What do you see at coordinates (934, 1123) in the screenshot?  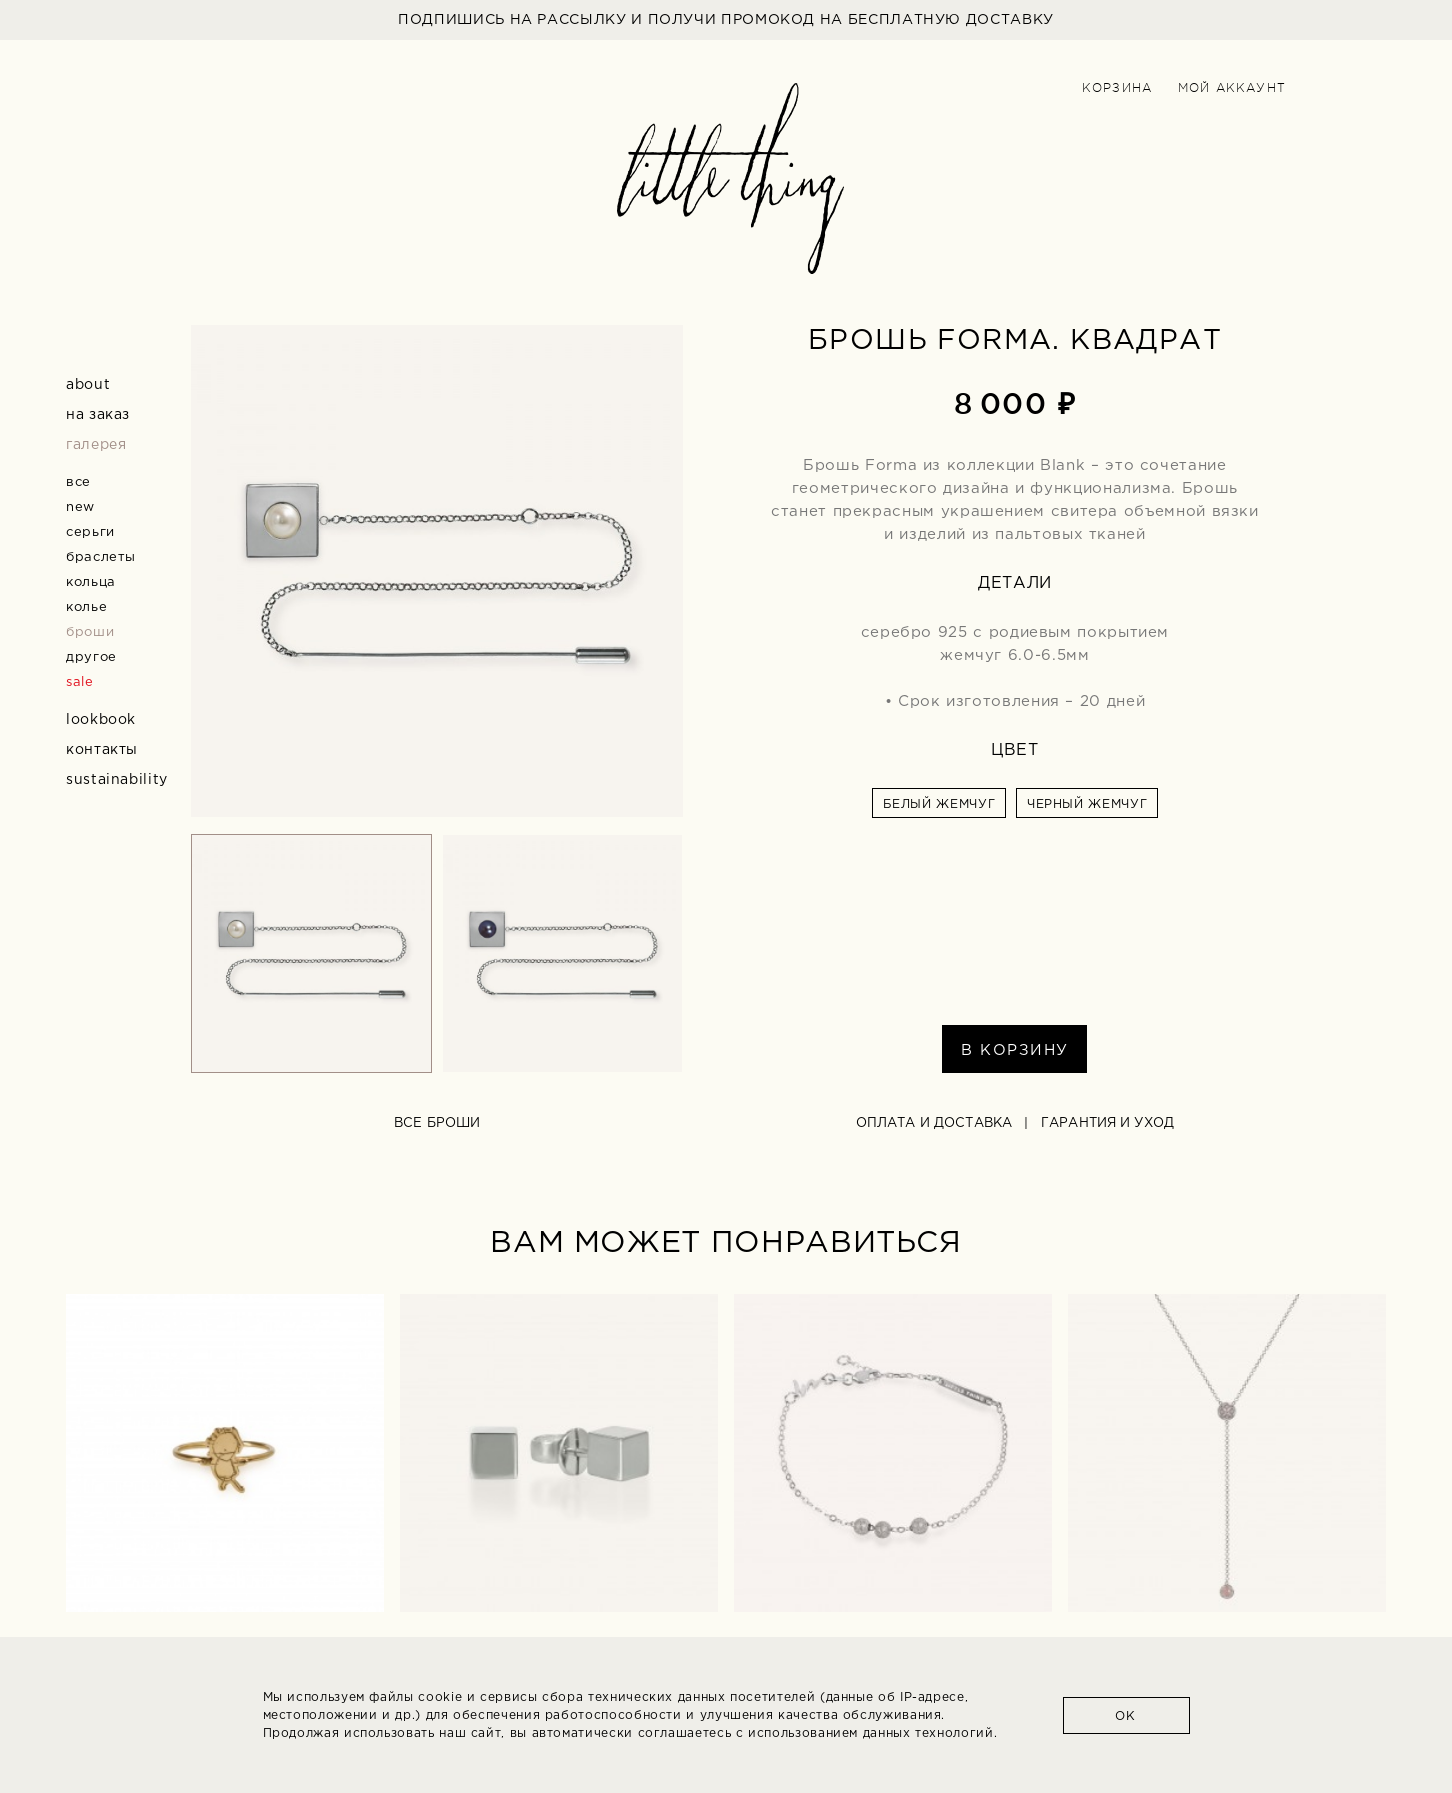 I see `Оплата и доставка` at bounding box center [934, 1123].